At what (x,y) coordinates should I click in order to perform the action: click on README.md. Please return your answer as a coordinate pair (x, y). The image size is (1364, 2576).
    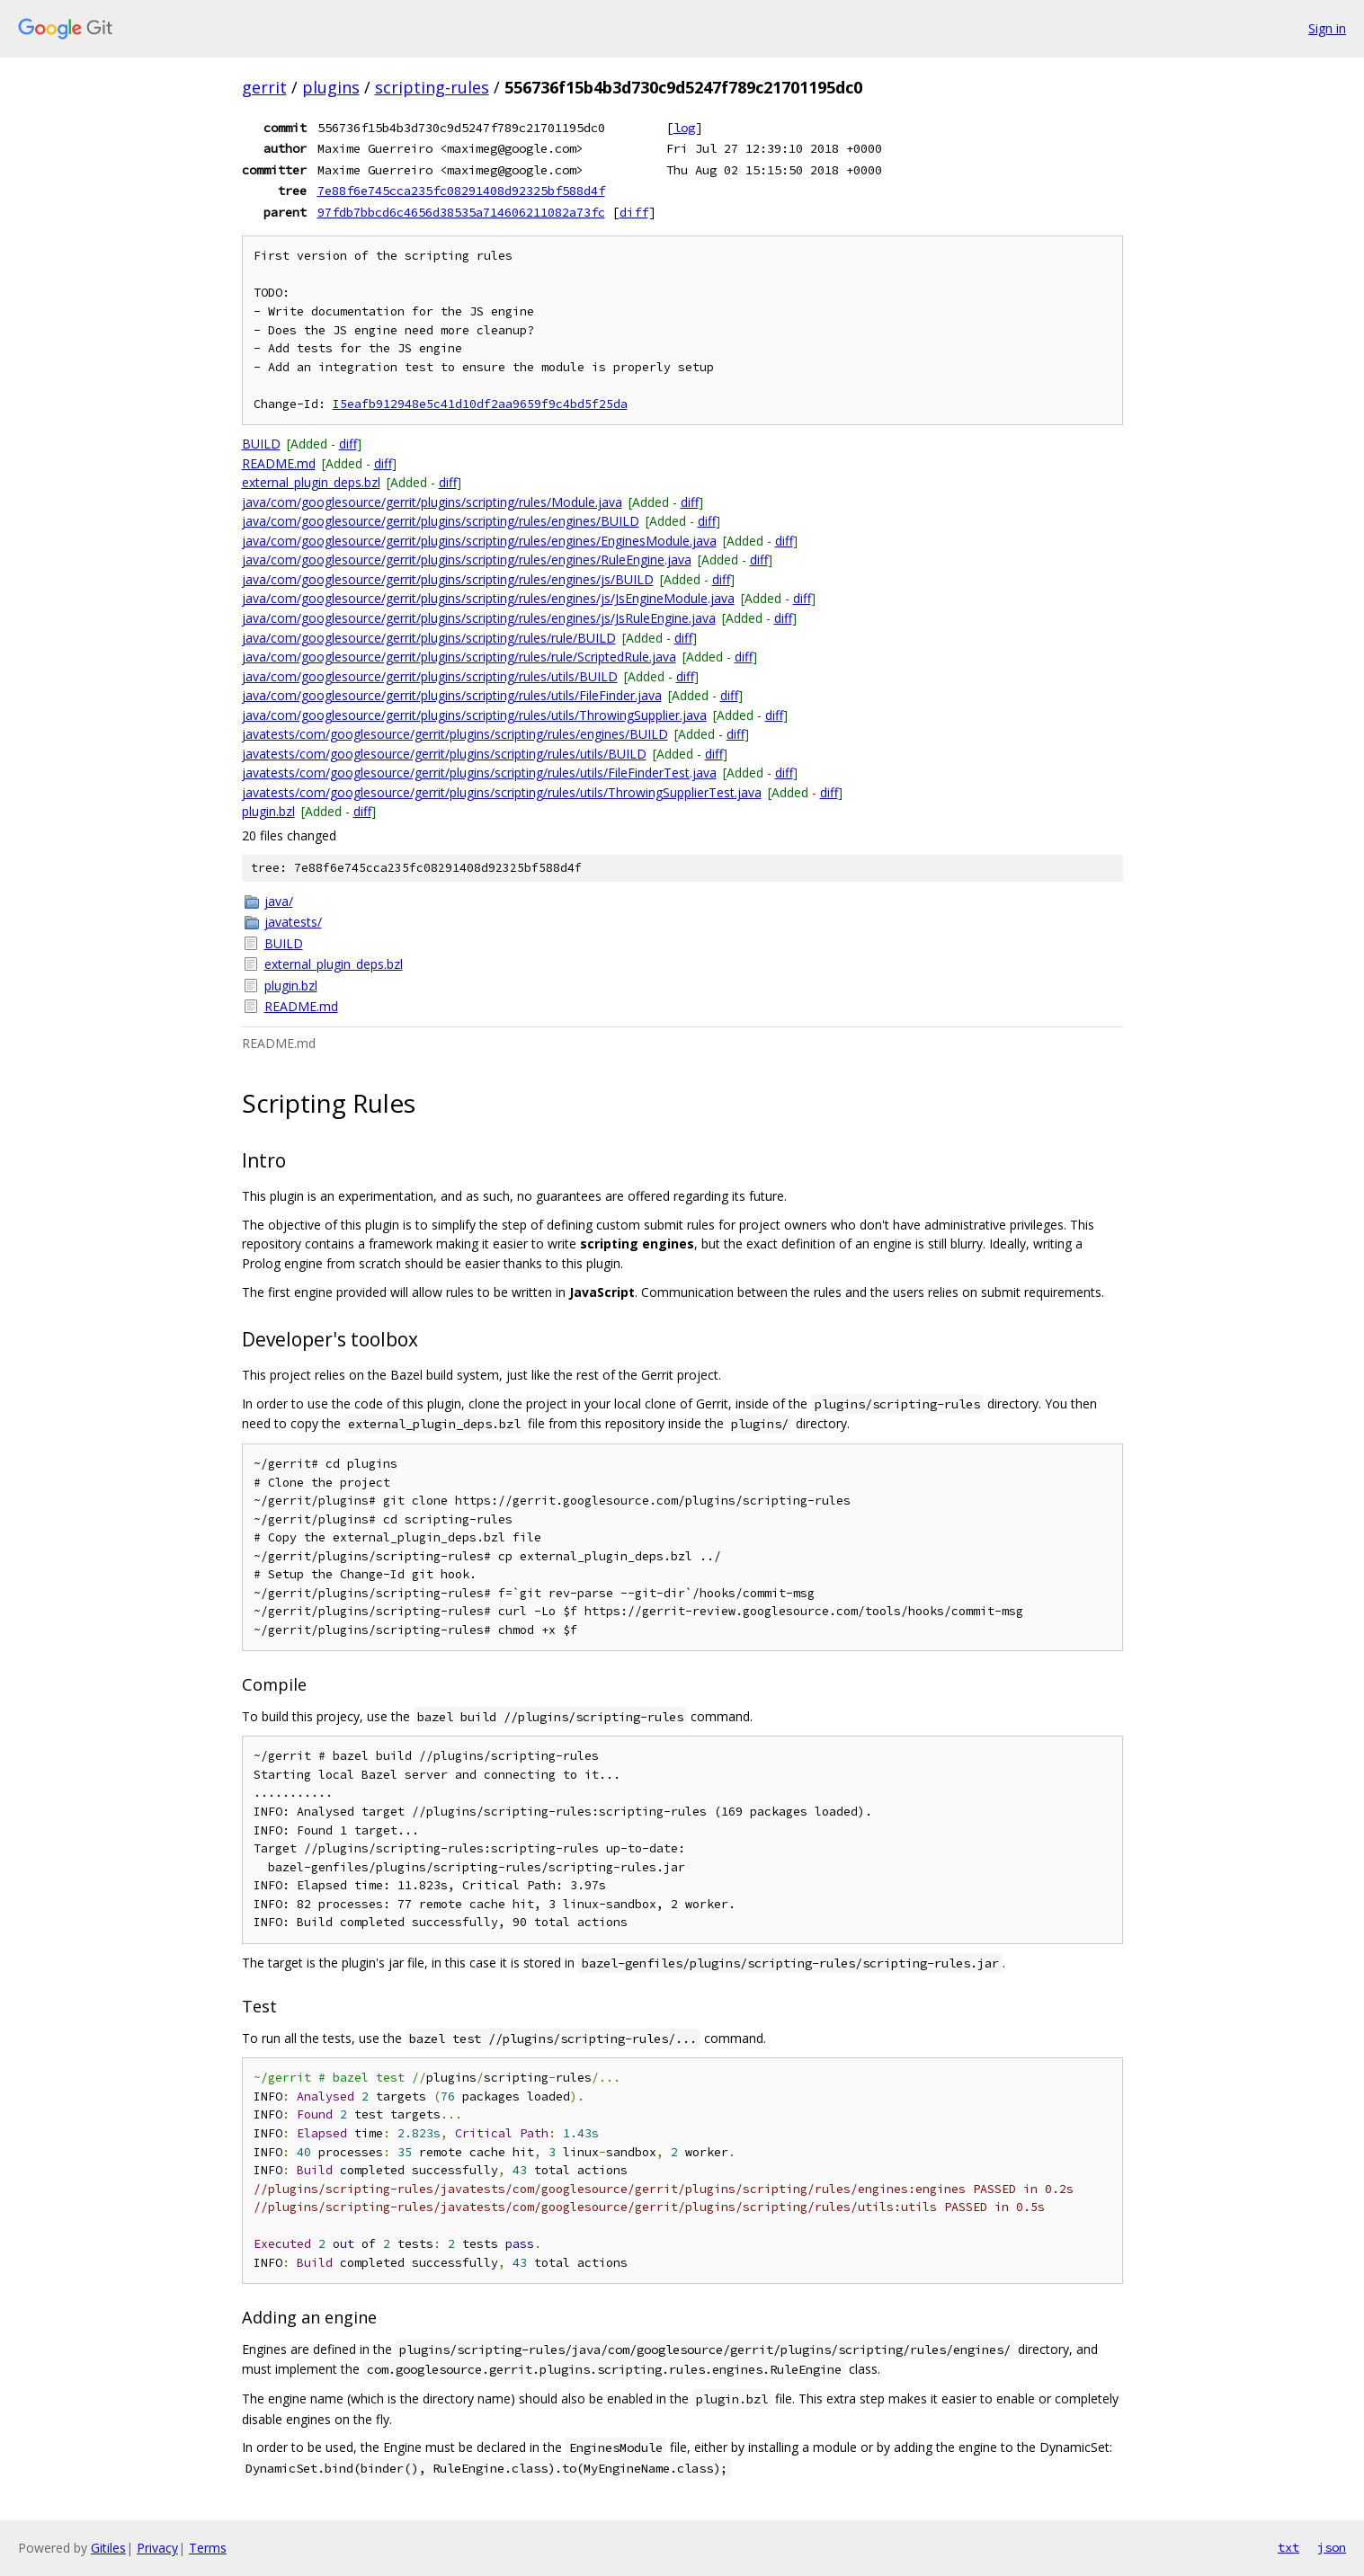
    Looking at the image, I should click on (279, 463).